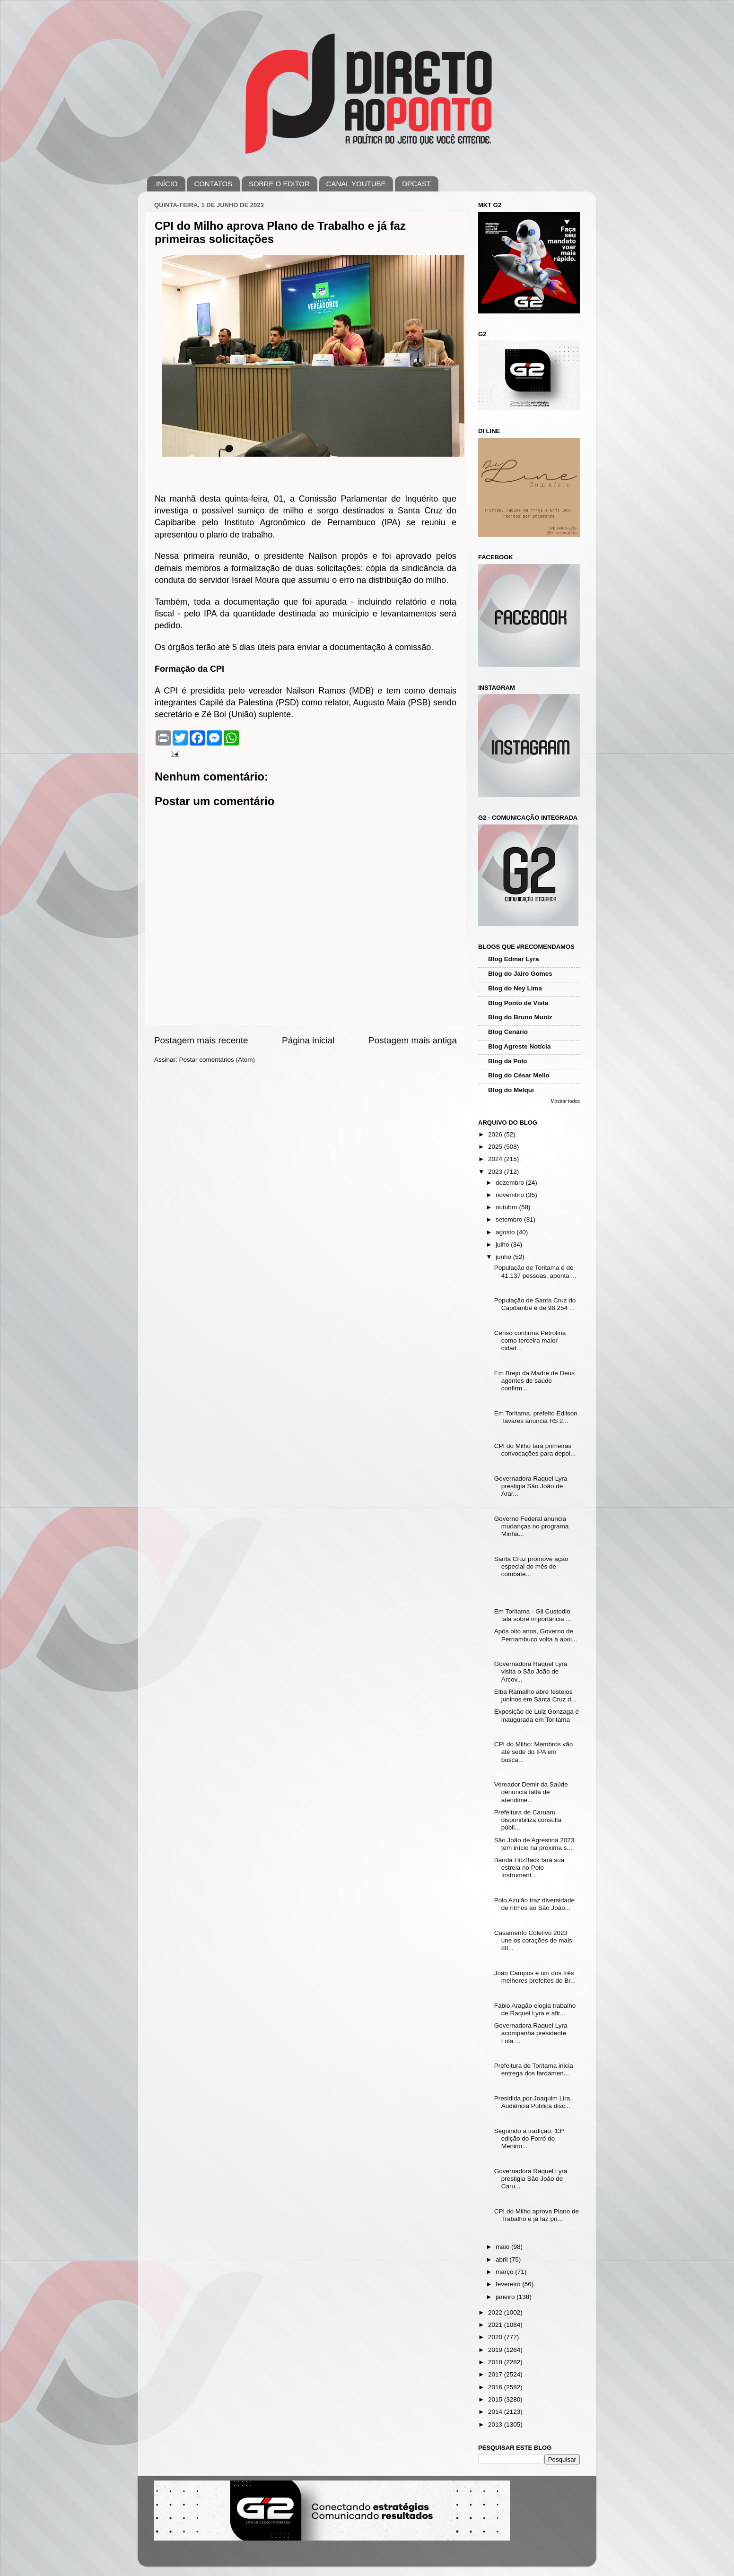 Image resolution: width=734 pixels, height=2576 pixels. What do you see at coordinates (534, 1844) in the screenshot?
I see `São João de Agrestina 2023 tem início na próxima s...` at bounding box center [534, 1844].